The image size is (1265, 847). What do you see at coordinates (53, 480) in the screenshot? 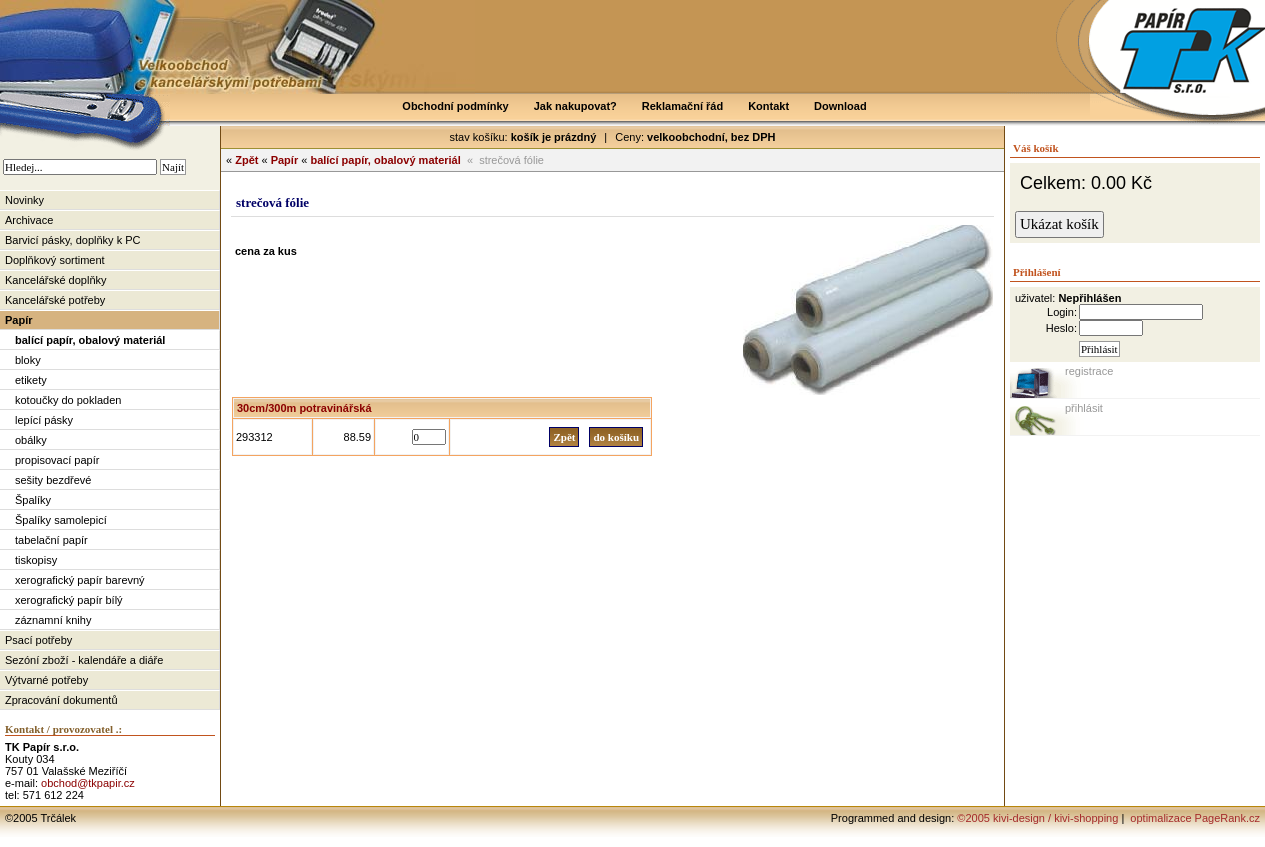
I see `sešity bezdřevé` at bounding box center [53, 480].